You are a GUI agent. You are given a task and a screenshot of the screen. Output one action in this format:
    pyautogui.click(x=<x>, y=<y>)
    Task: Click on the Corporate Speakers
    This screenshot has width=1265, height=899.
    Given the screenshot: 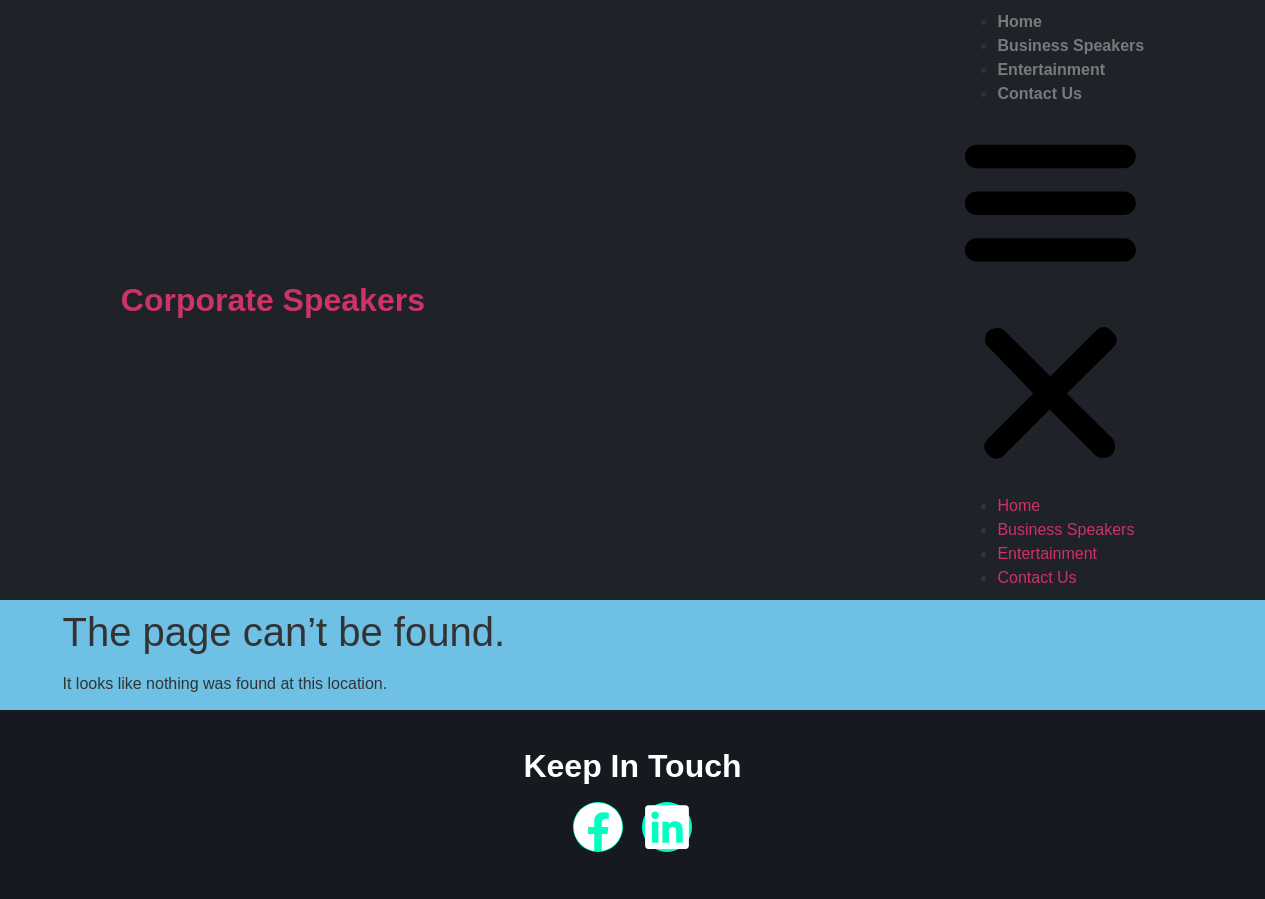 What is the action you would take?
    pyautogui.click(x=273, y=300)
    